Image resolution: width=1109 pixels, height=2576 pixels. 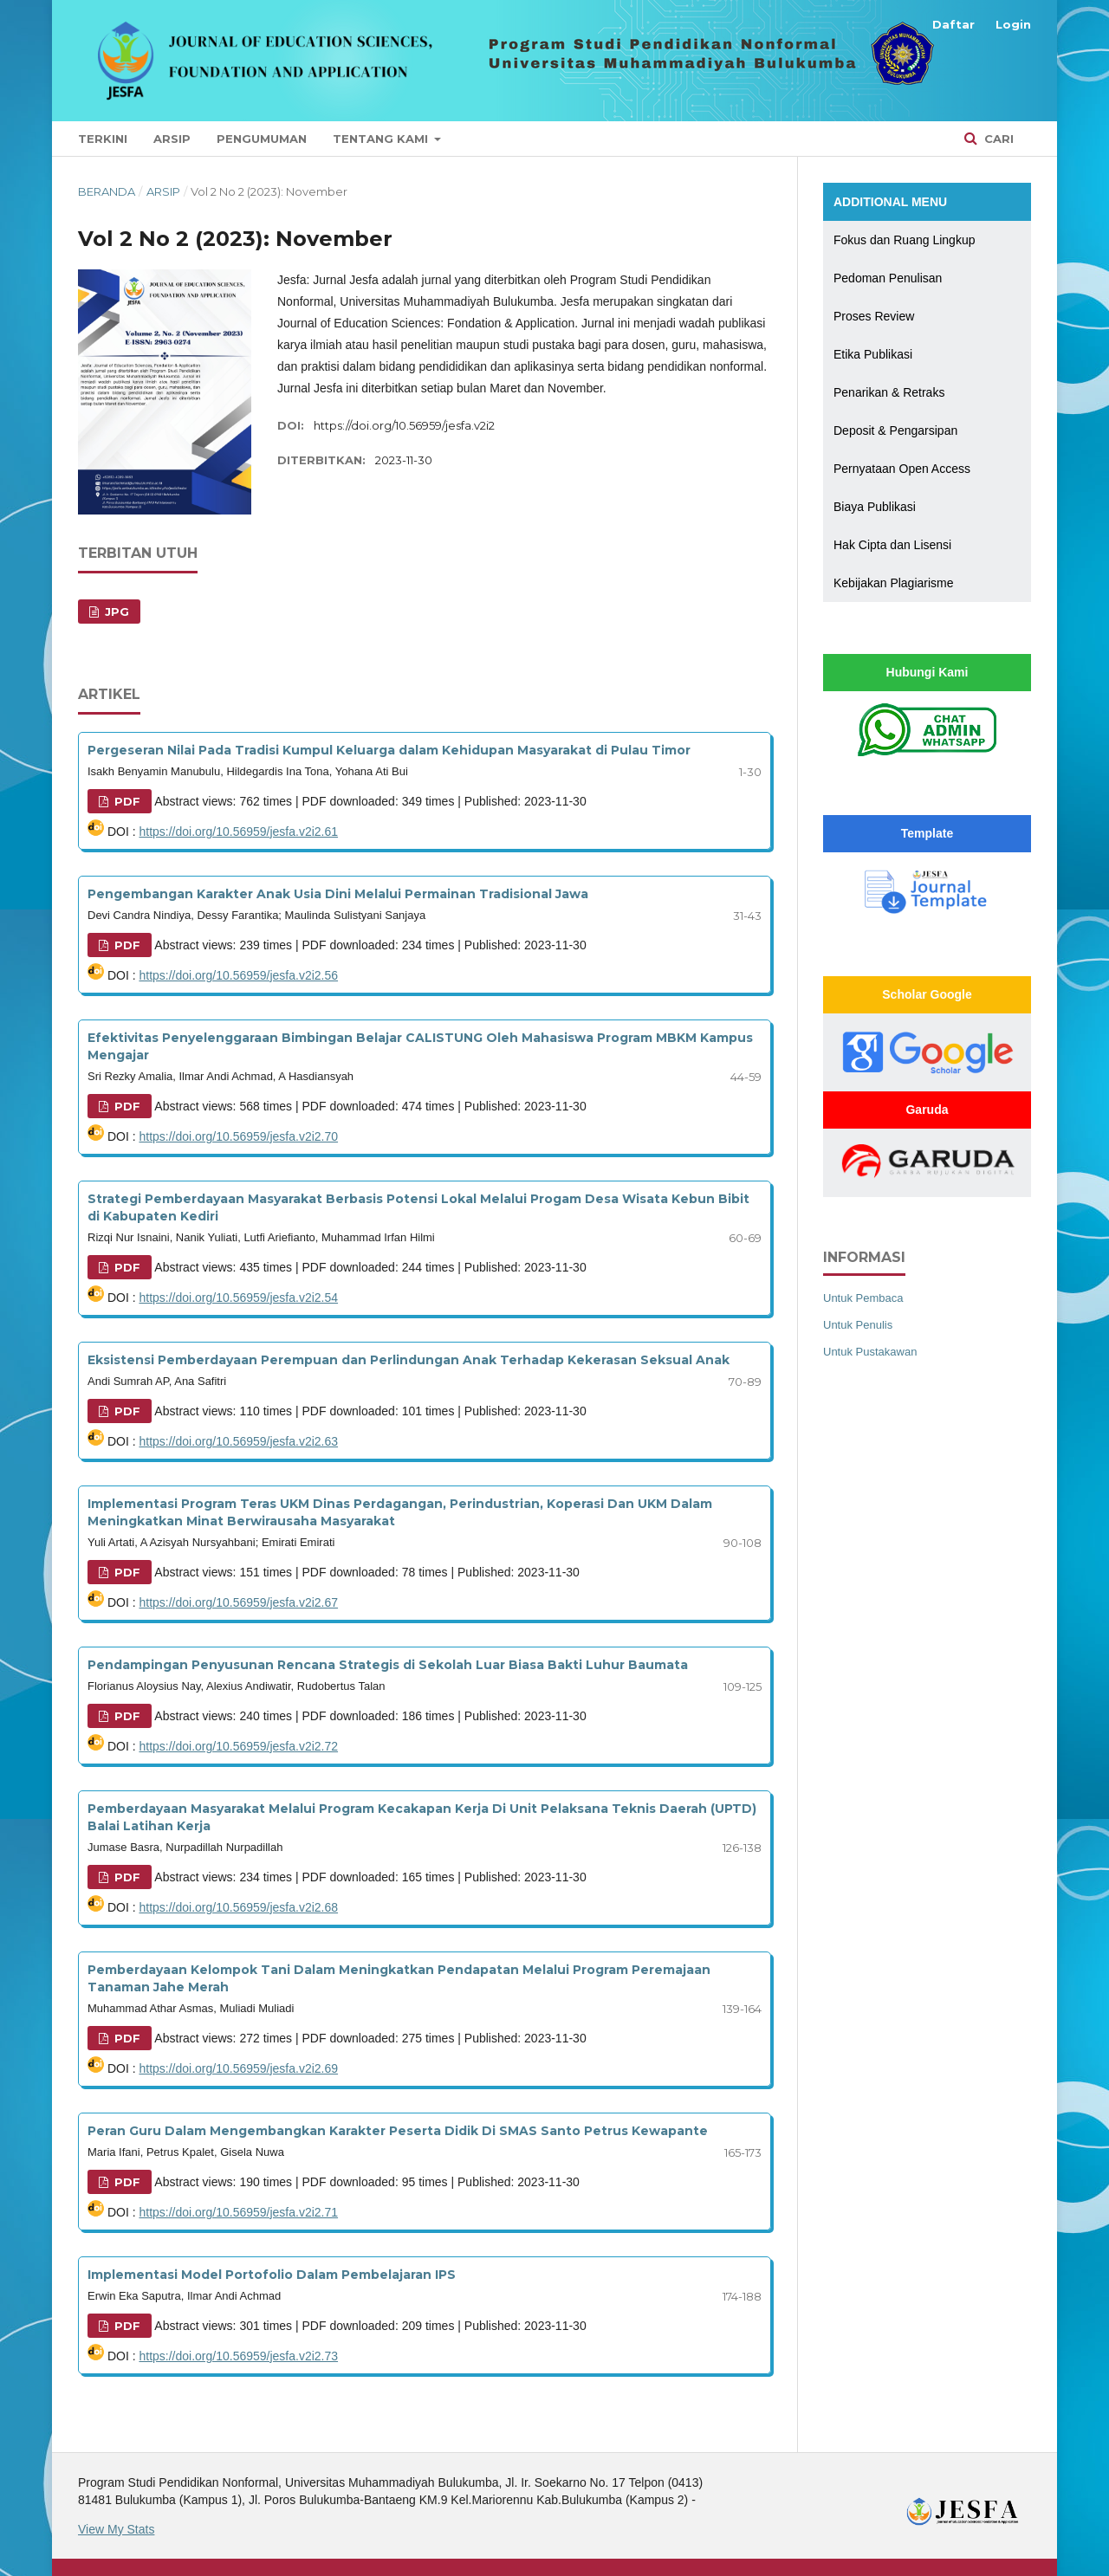 I want to click on https://doi.org/10.56959/jesfa.v2i2.71, so click(x=238, y=2212).